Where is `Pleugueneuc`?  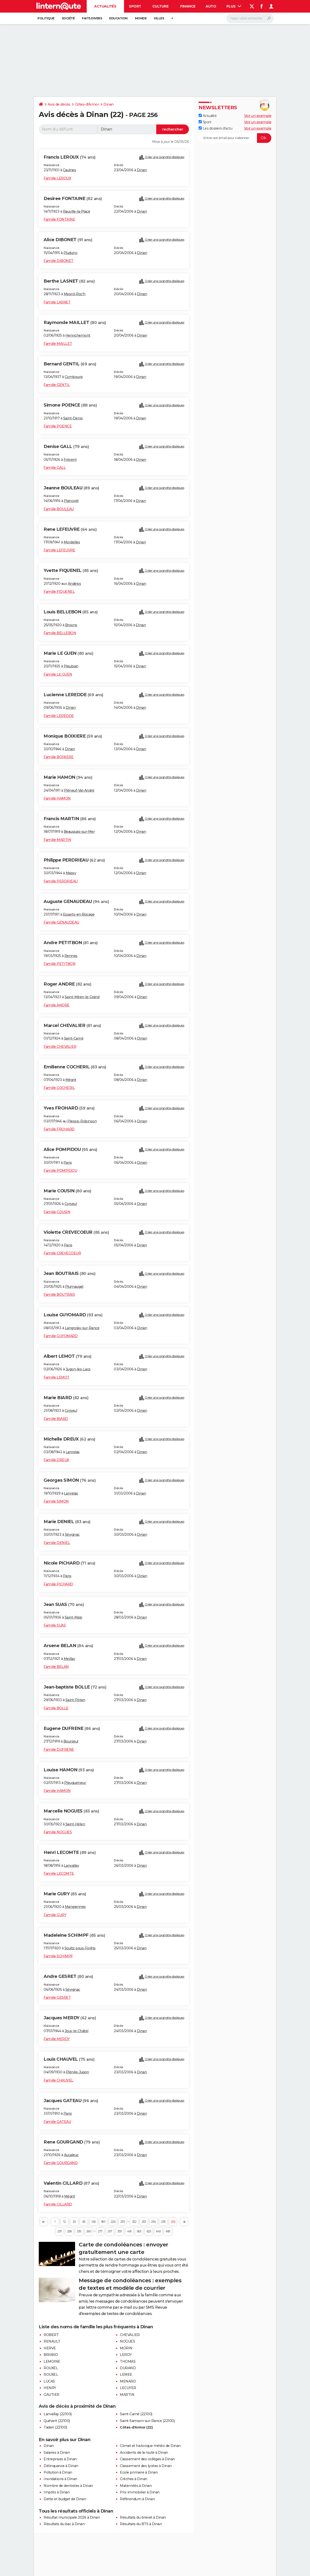 Pleugueneuc is located at coordinates (75, 1783).